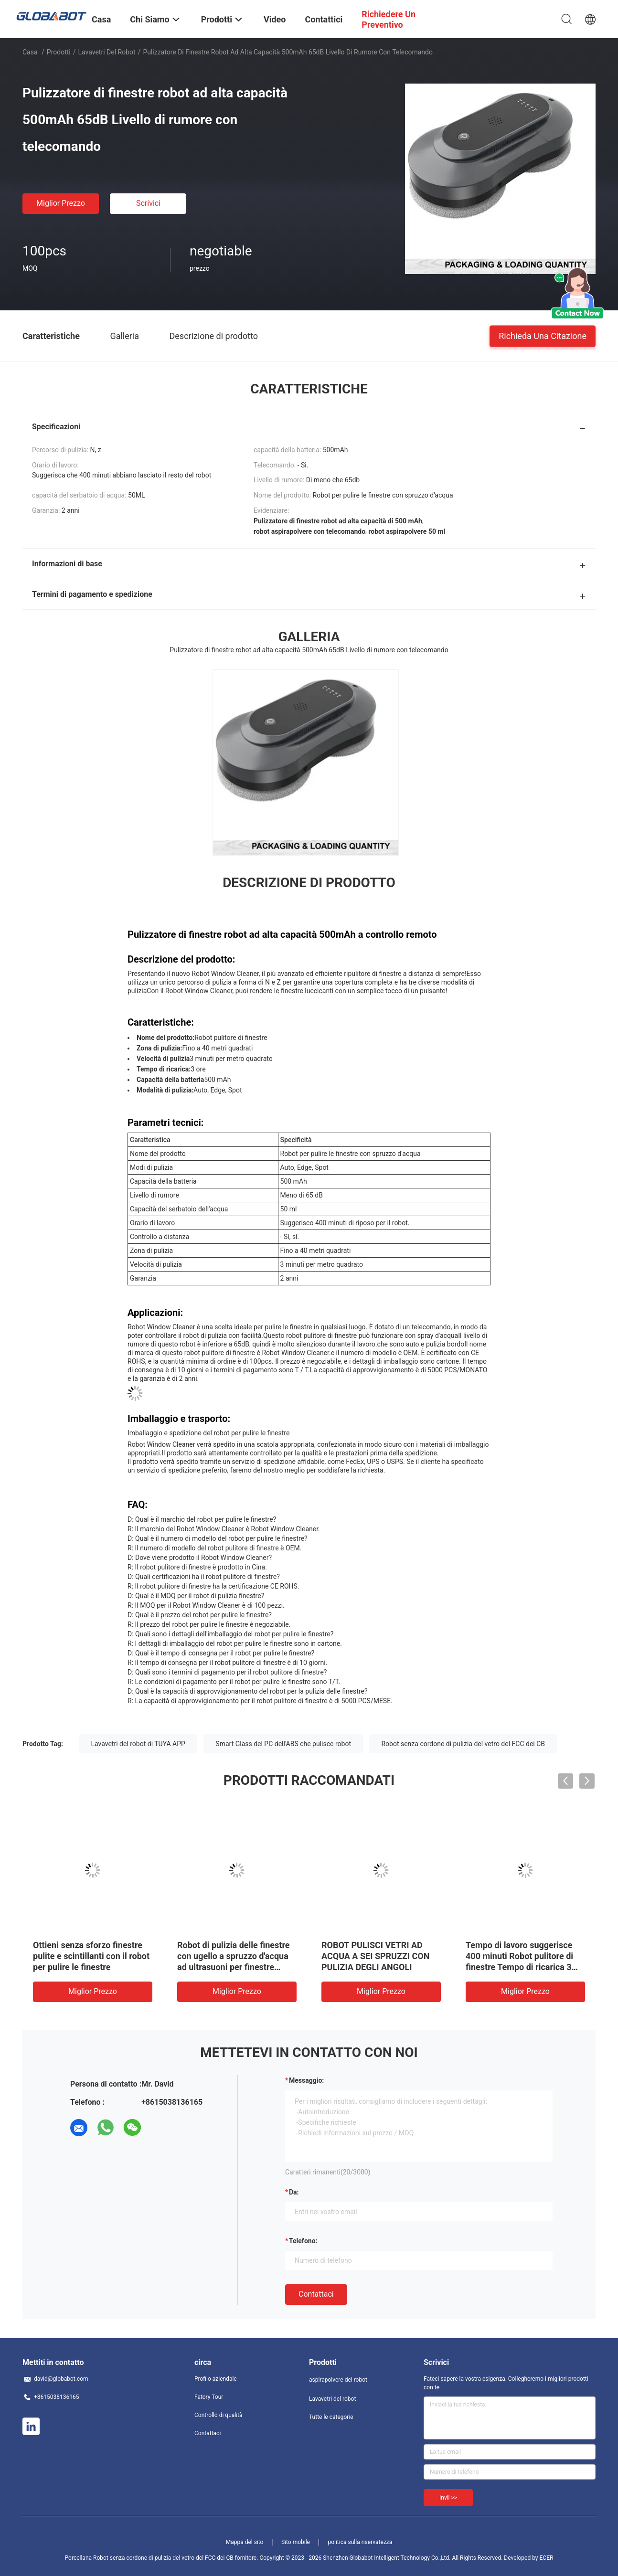 Image resolution: width=618 pixels, height=2576 pixels. What do you see at coordinates (245, 2542) in the screenshot?
I see `Mappa del sito` at bounding box center [245, 2542].